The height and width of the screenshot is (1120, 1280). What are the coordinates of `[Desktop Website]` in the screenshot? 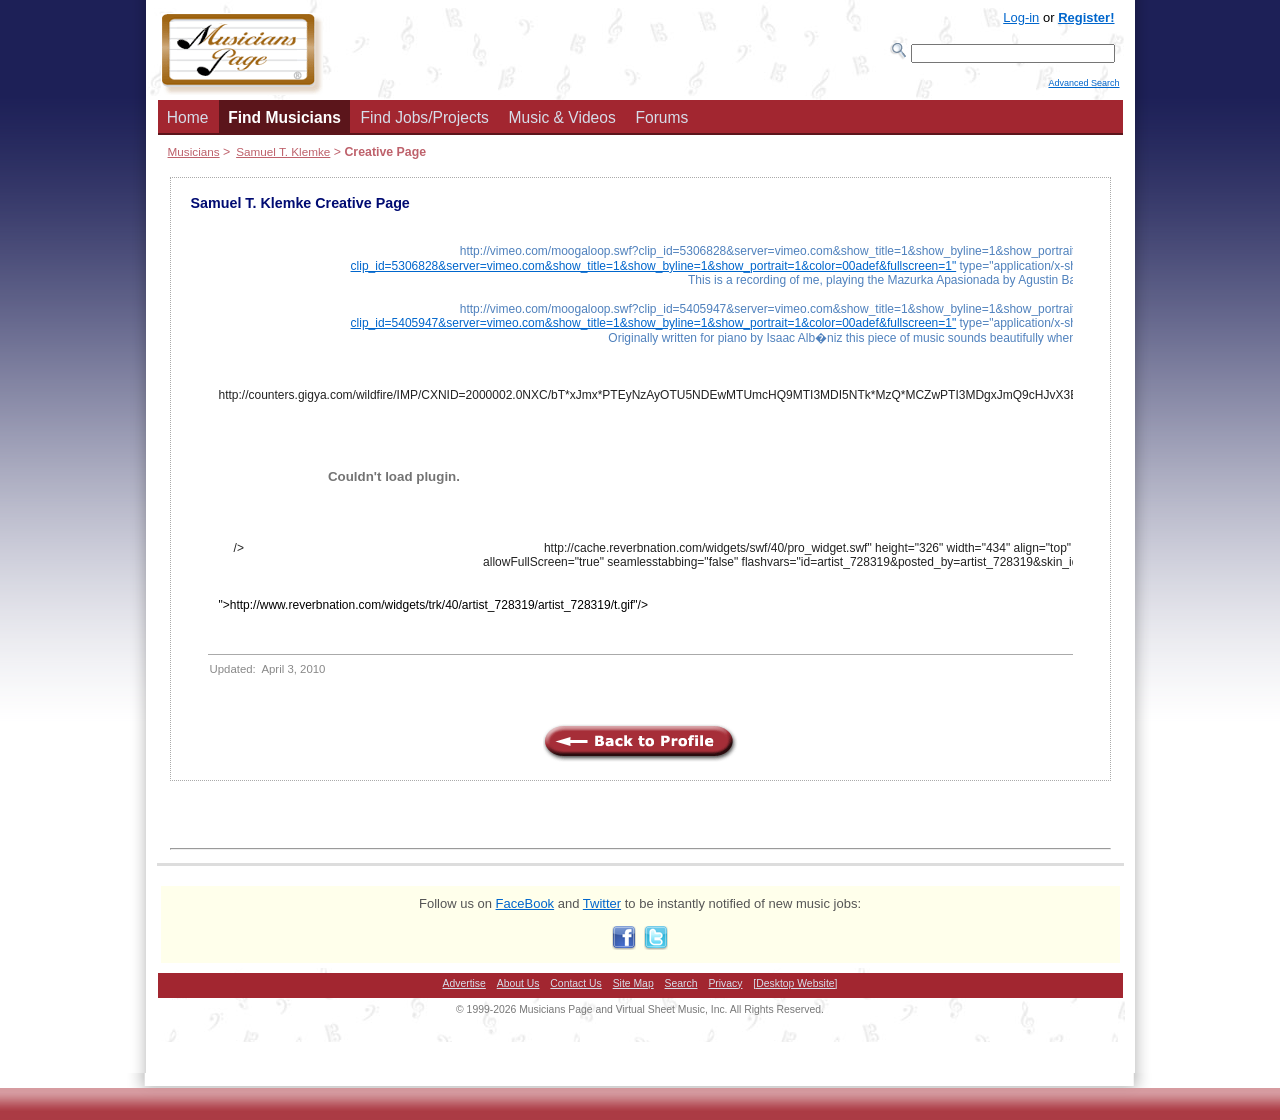 It's located at (795, 989).